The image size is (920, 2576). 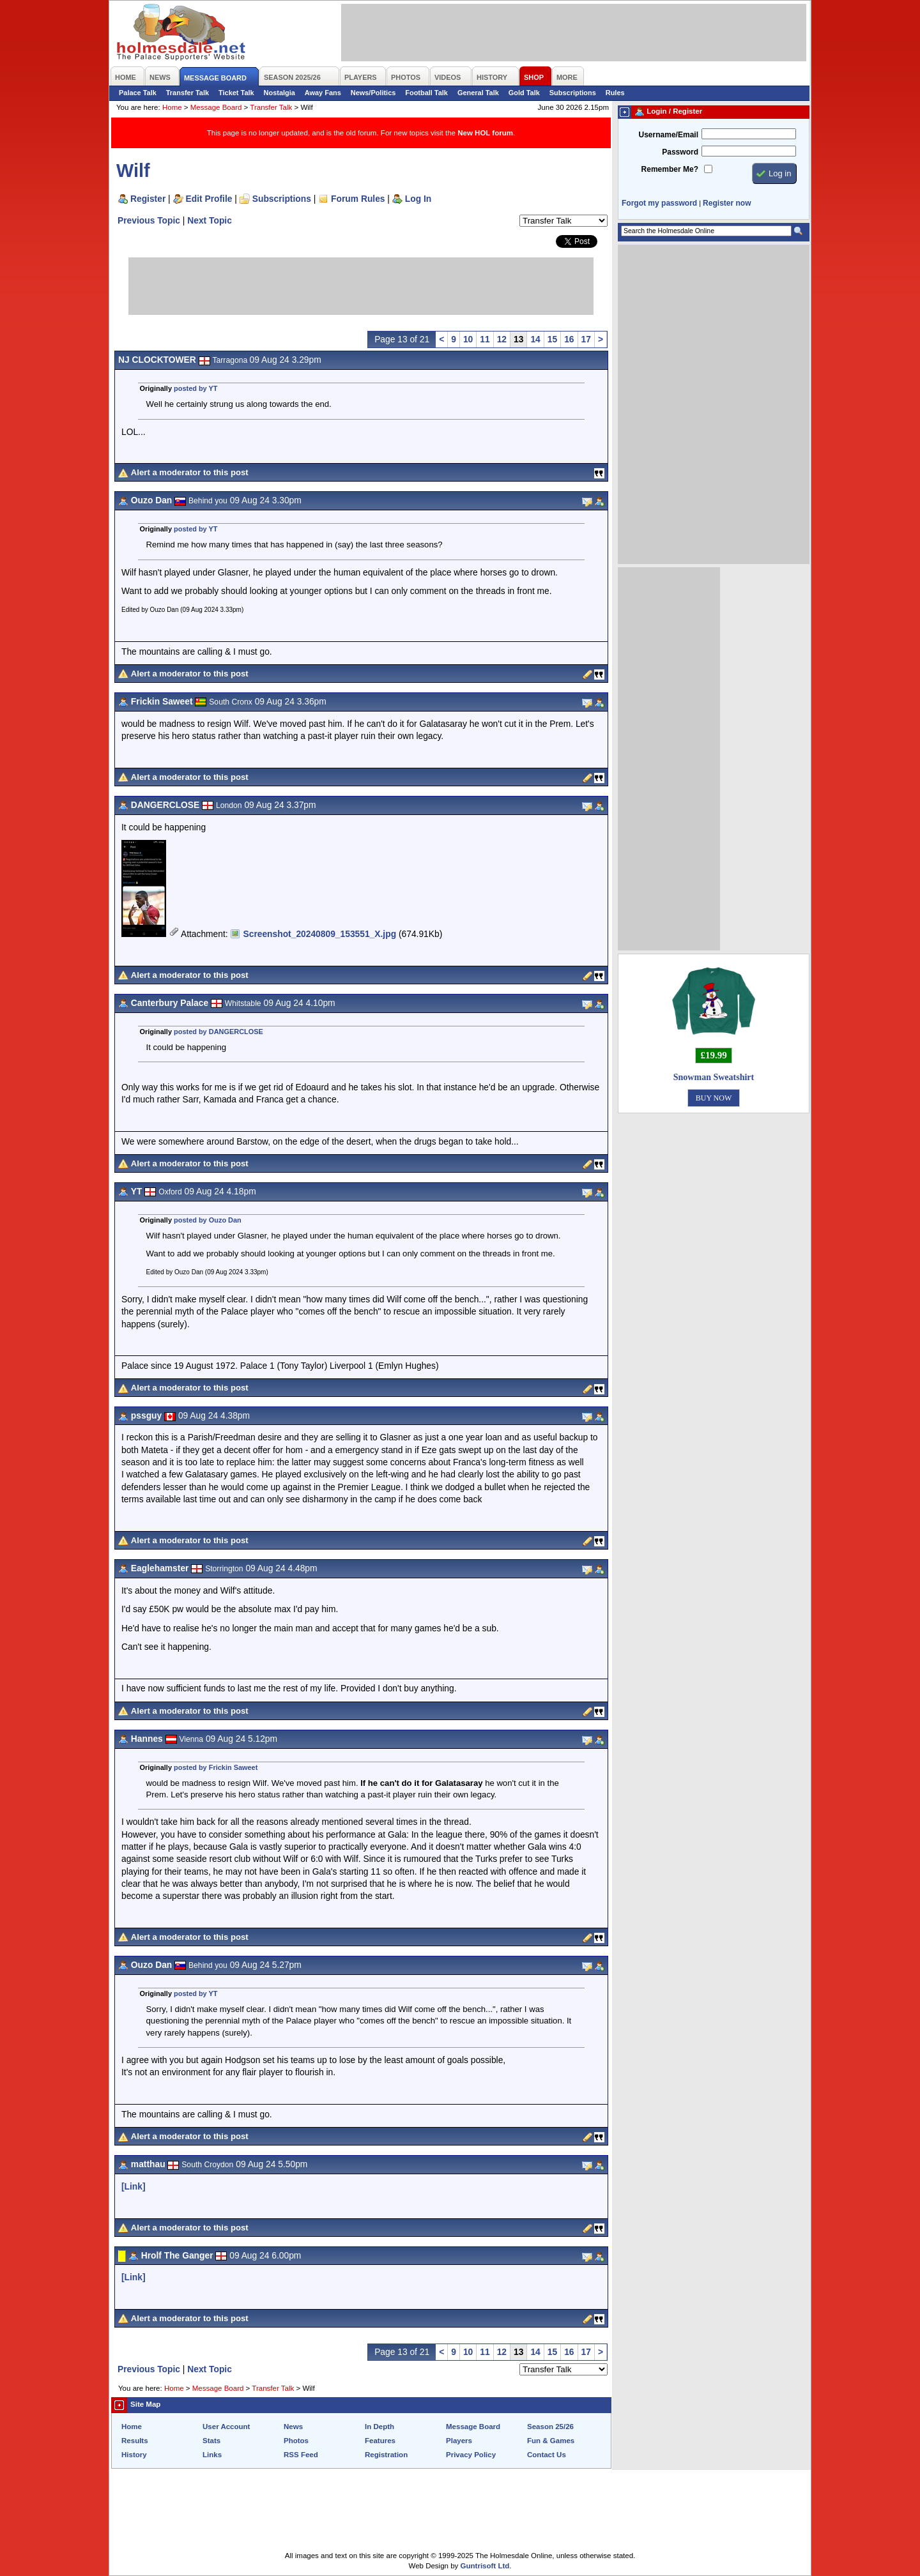 What do you see at coordinates (586, 339) in the screenshot?
I see `17` at bounding box center [586, 339].